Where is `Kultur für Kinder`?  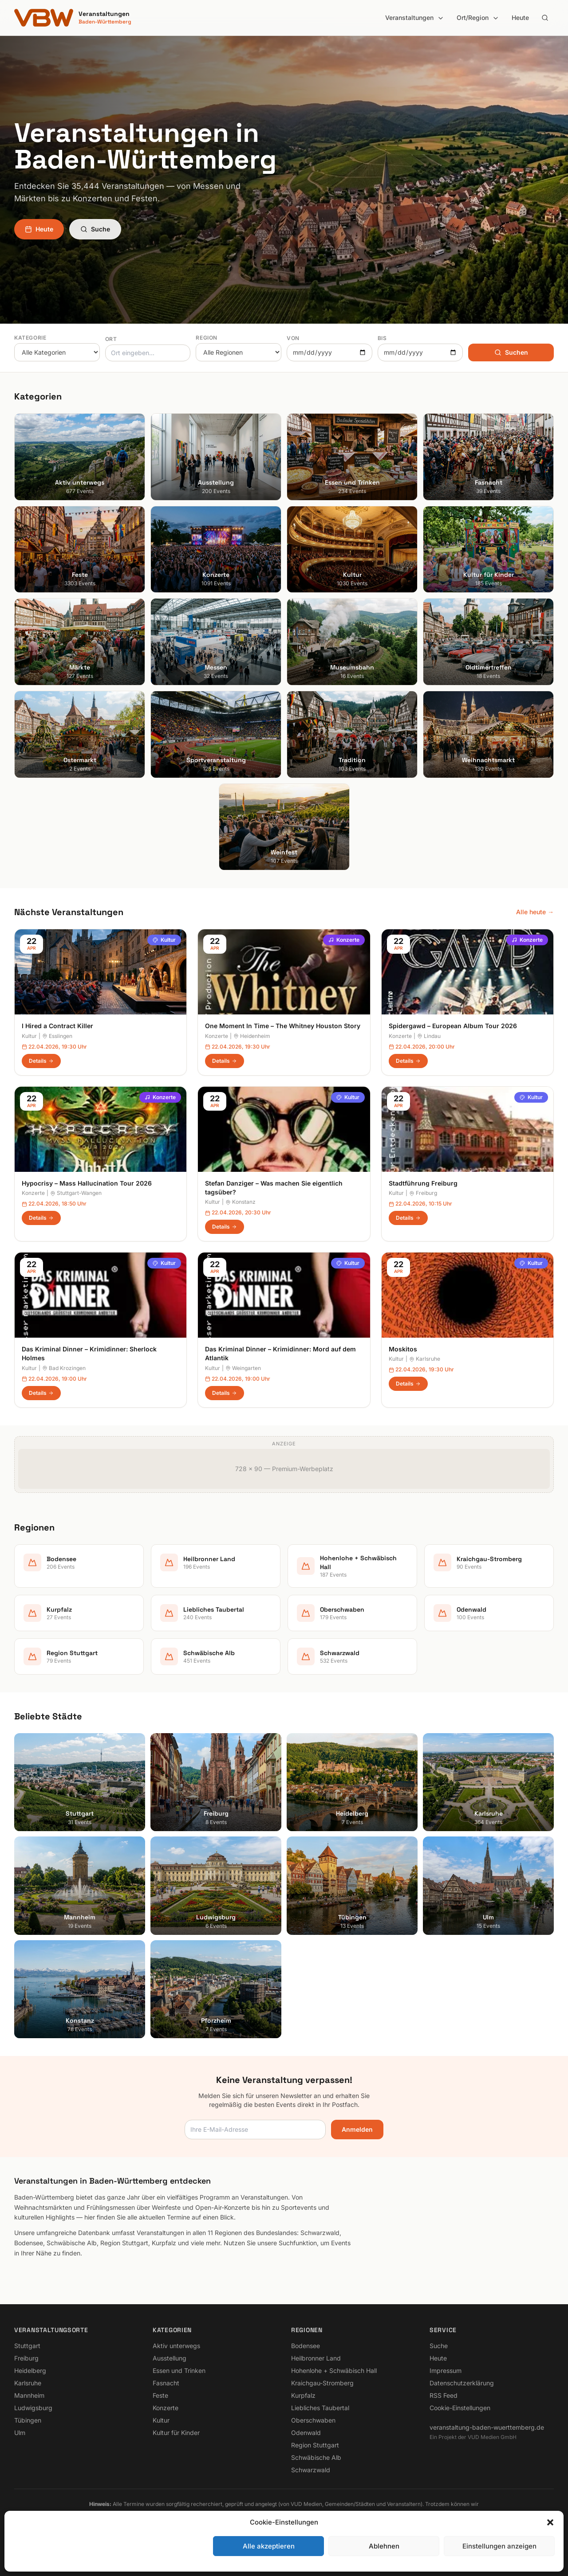 Kultur für Kinder is located at coordinates (176, 2432).